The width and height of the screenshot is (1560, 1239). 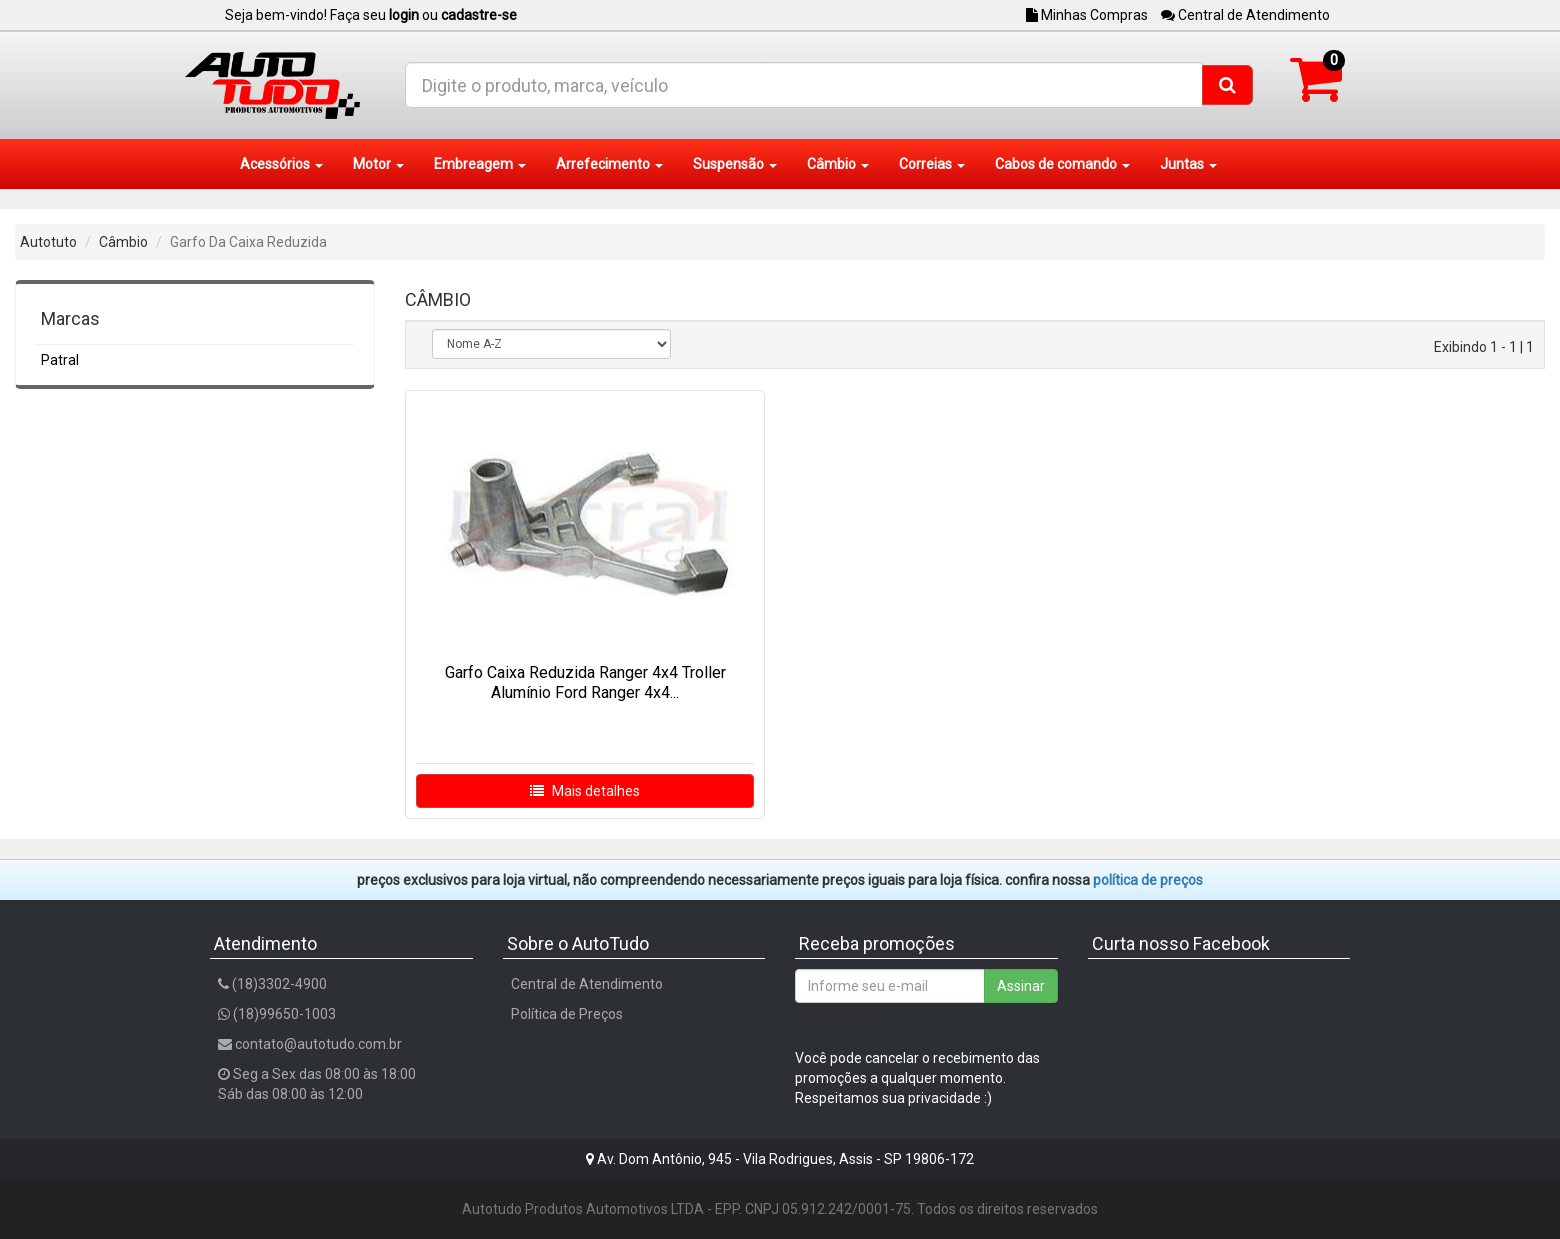 I want to click on Juntas, so click(x=1188, y=164).